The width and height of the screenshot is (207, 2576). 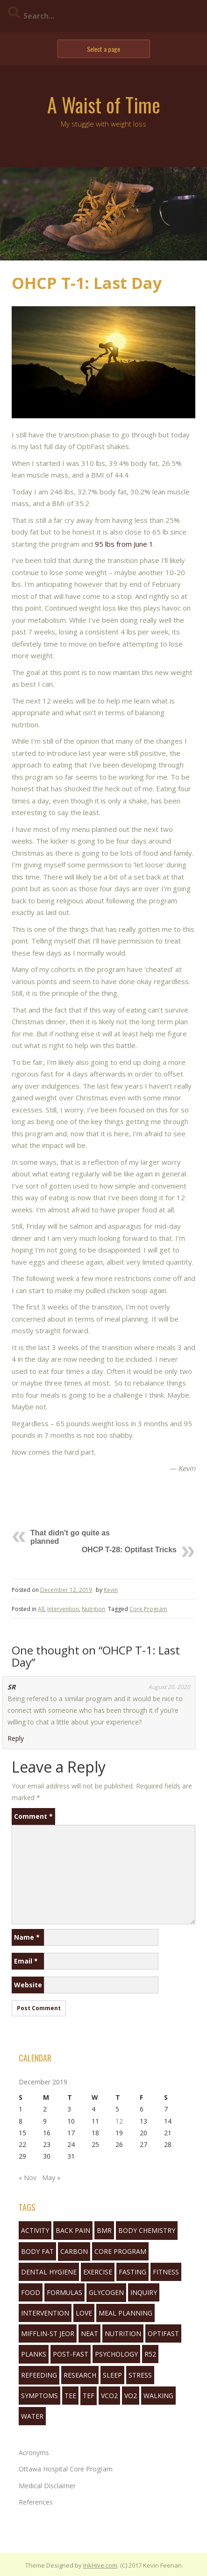 I want to click on tee [tee (3 items)], so click(x=70, y=2395).